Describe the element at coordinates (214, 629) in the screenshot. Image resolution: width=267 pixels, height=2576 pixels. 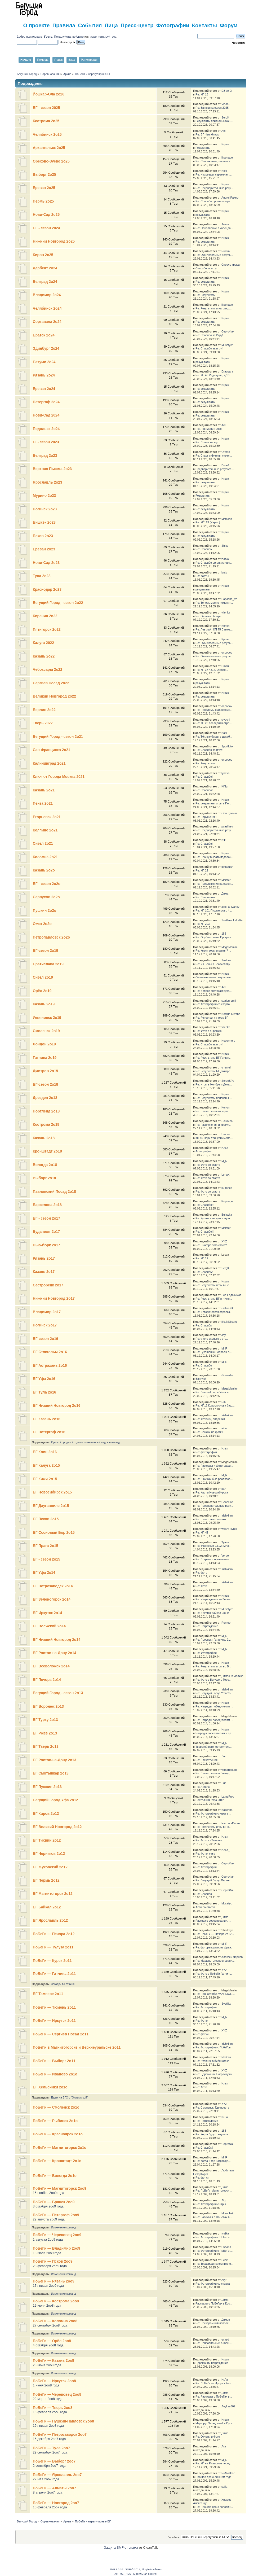
I see `Re: Лев-лайт КП 75 Самое...` at that location.